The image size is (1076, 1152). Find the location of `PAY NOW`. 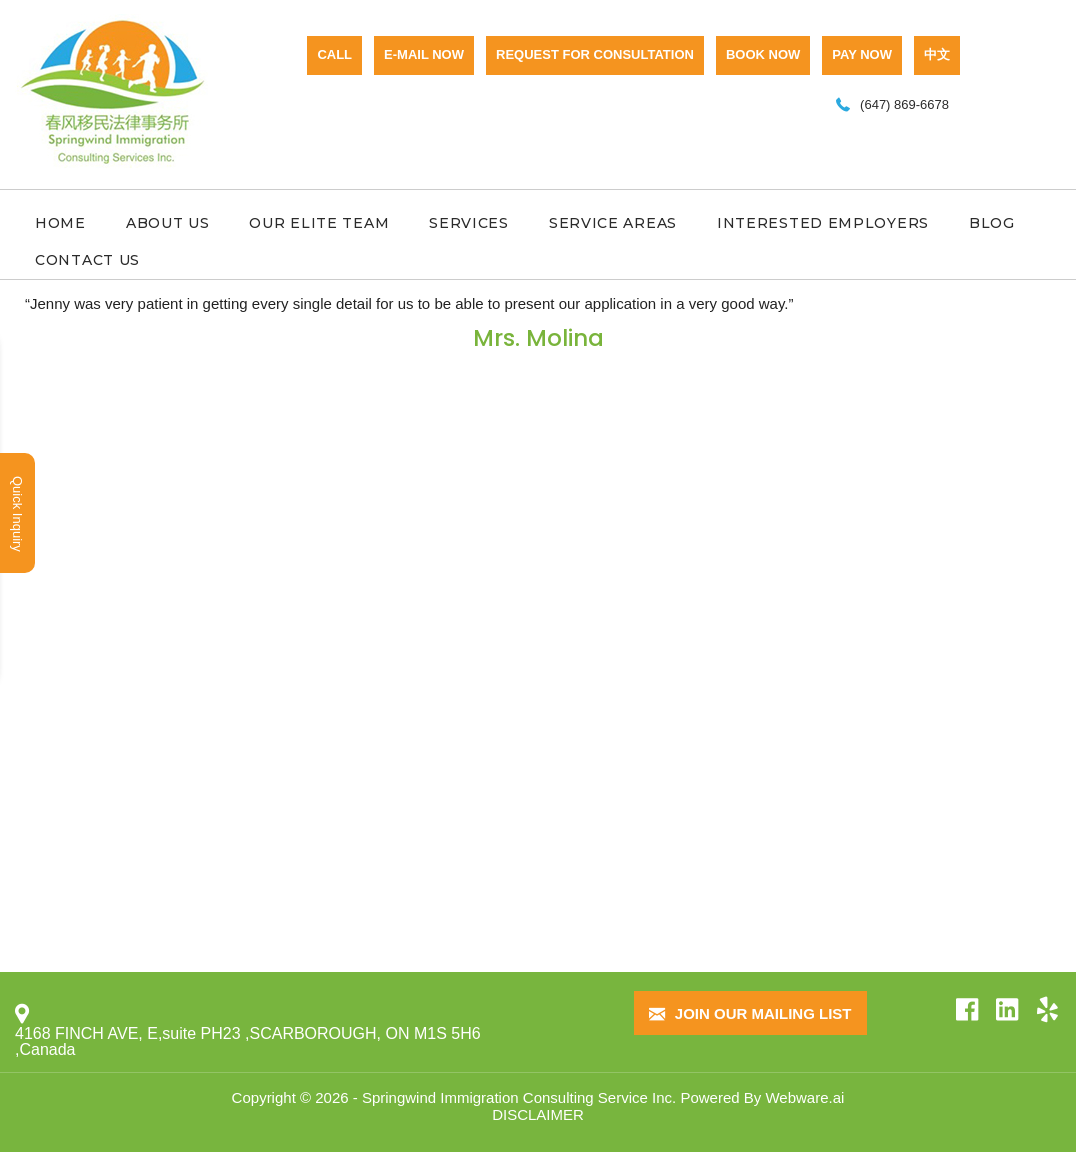

PAY NOW is located at coordinates (862, 54).